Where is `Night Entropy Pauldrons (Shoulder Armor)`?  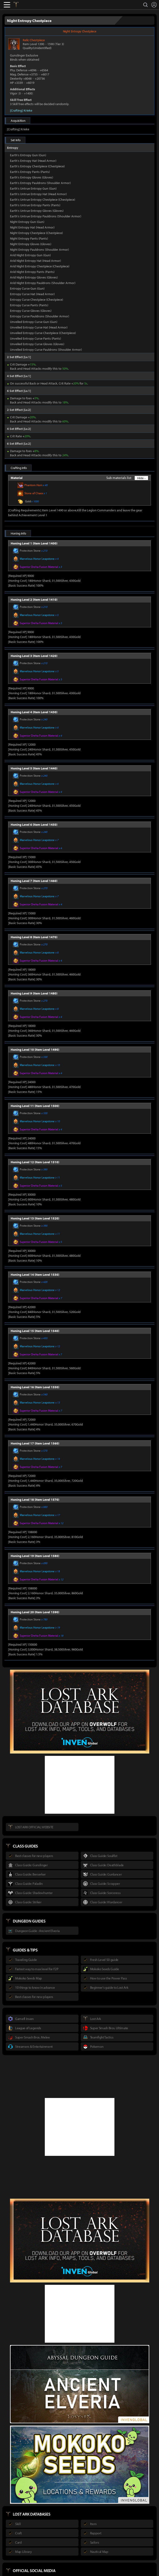 Night Entropy Pauldrons (Shoulder Armor) is located at coordinates (39, 249).